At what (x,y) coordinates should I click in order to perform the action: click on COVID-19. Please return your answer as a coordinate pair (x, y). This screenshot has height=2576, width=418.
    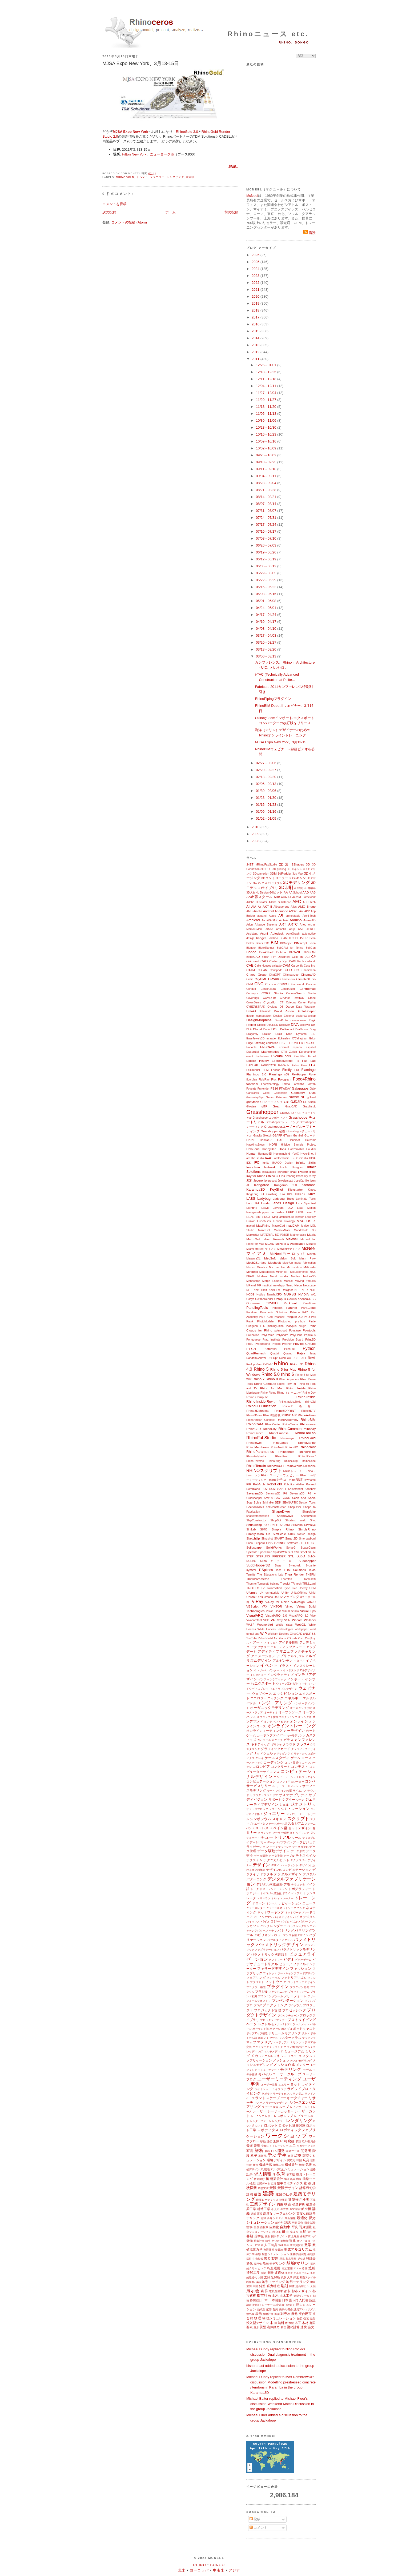
    Looking at the image, I should click on (269, 997).